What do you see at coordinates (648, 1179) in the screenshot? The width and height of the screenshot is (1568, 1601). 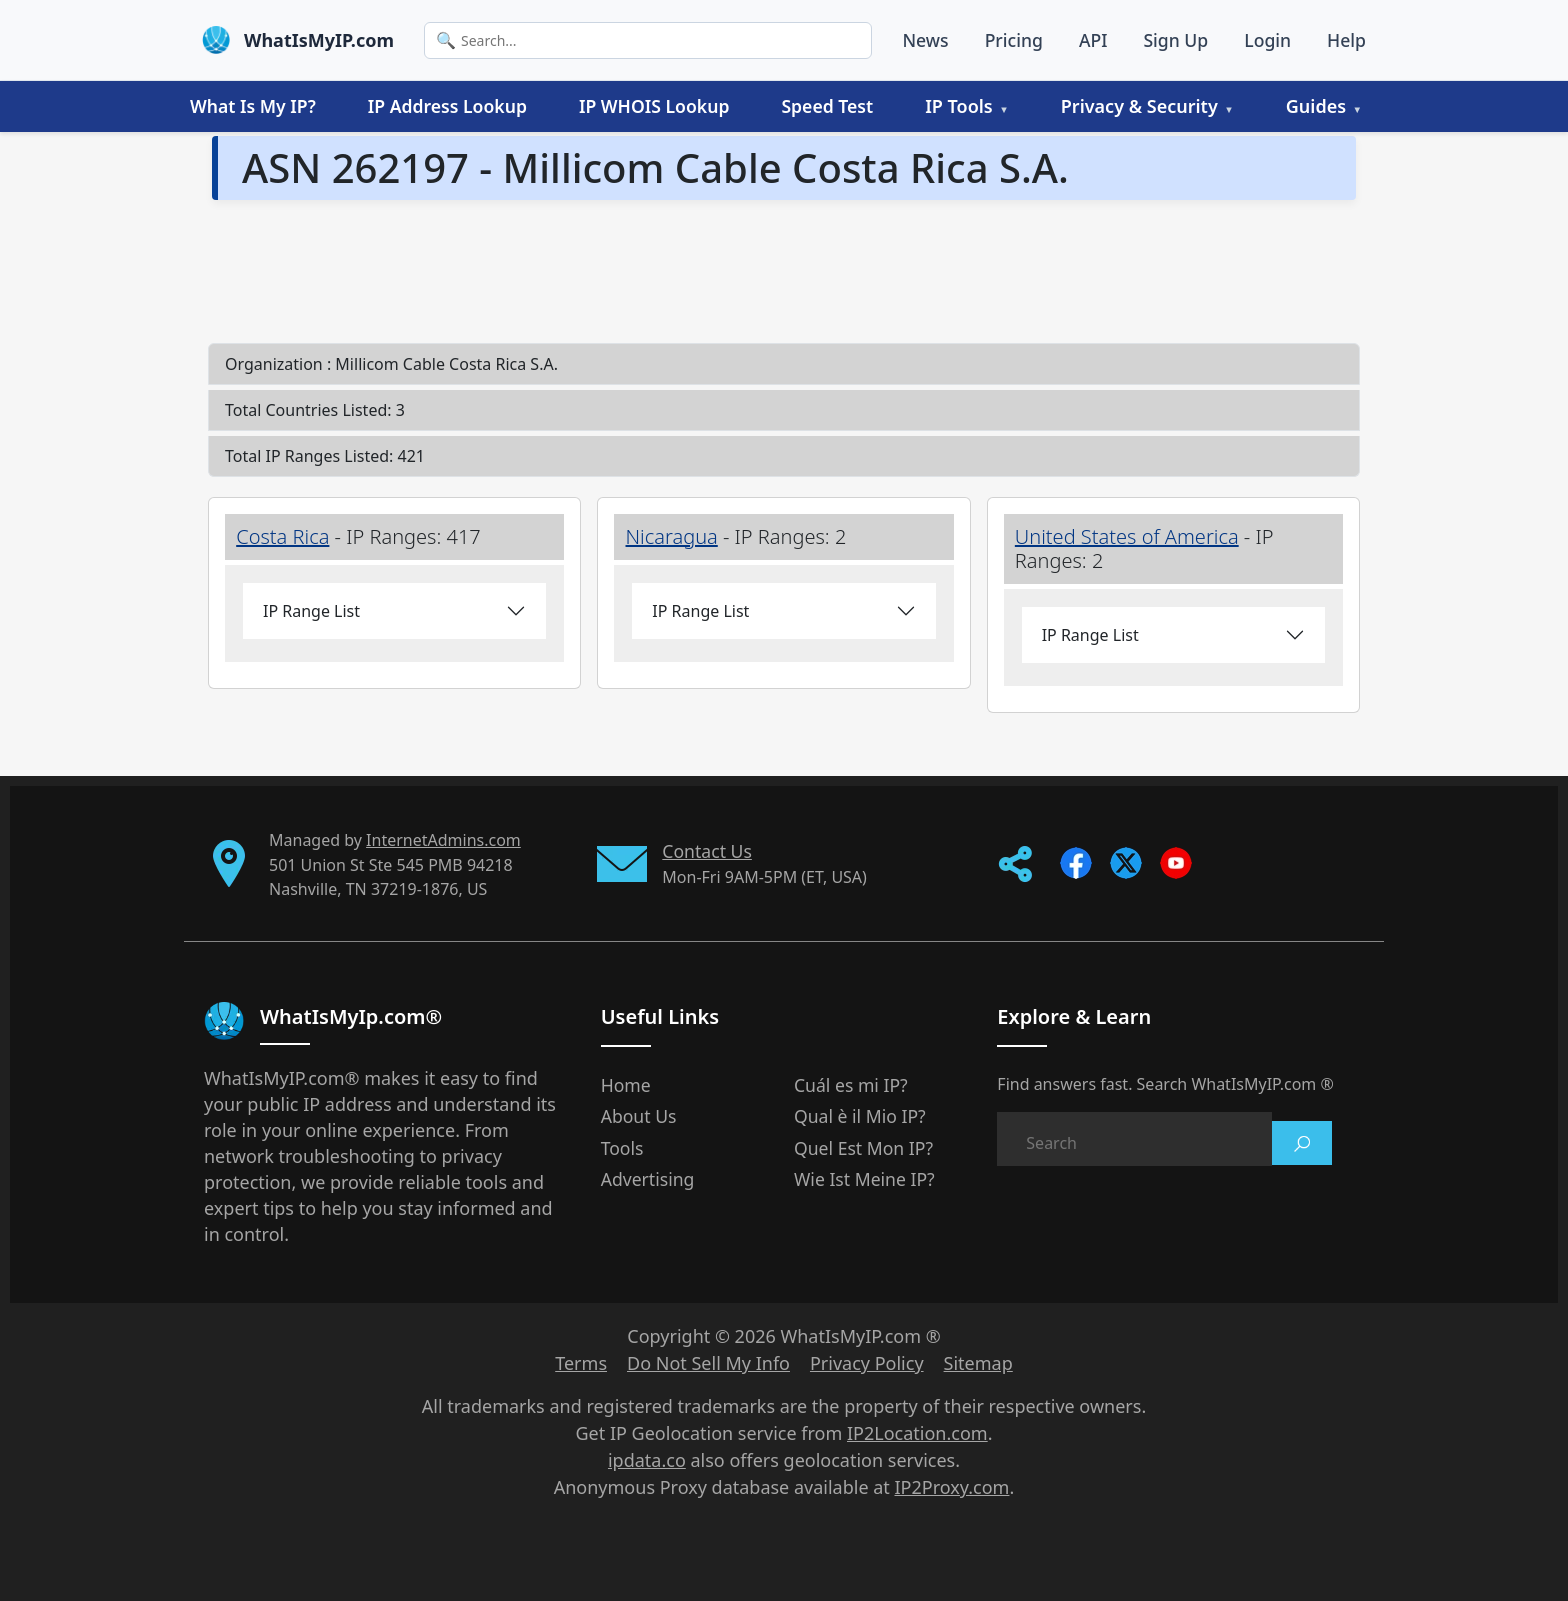 I see `Advertising` at bounding box center [648, 1179].